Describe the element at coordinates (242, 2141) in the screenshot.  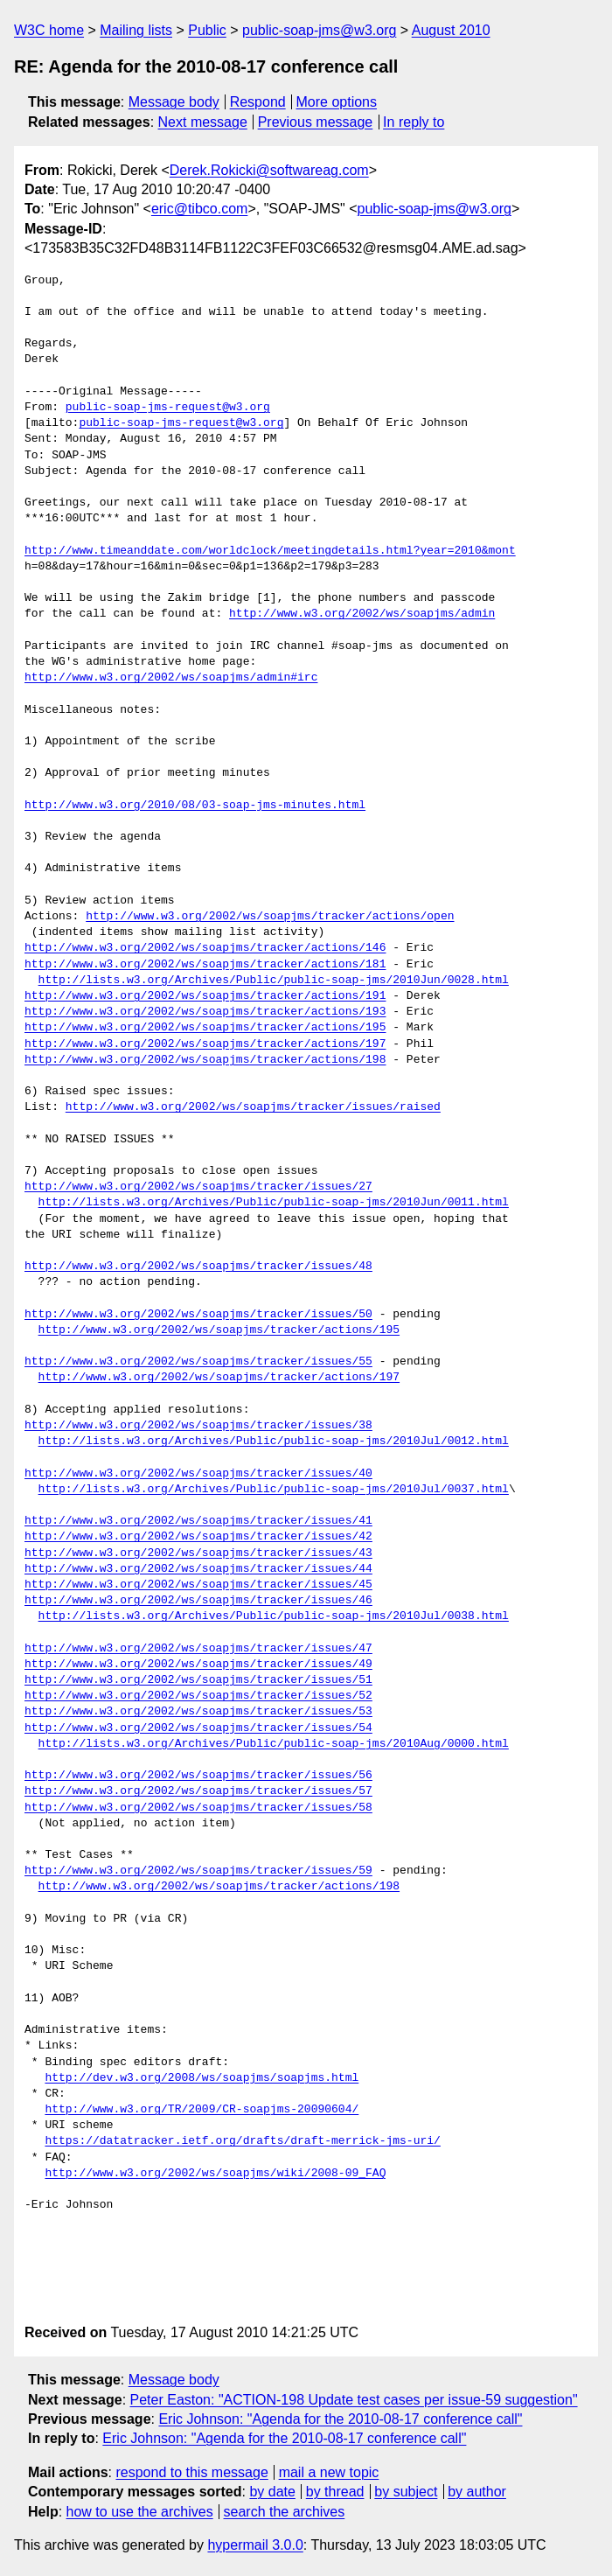
I see `https://datatracker.ietf.org/drafts/draft-merrick-jms-uri/` at that location.